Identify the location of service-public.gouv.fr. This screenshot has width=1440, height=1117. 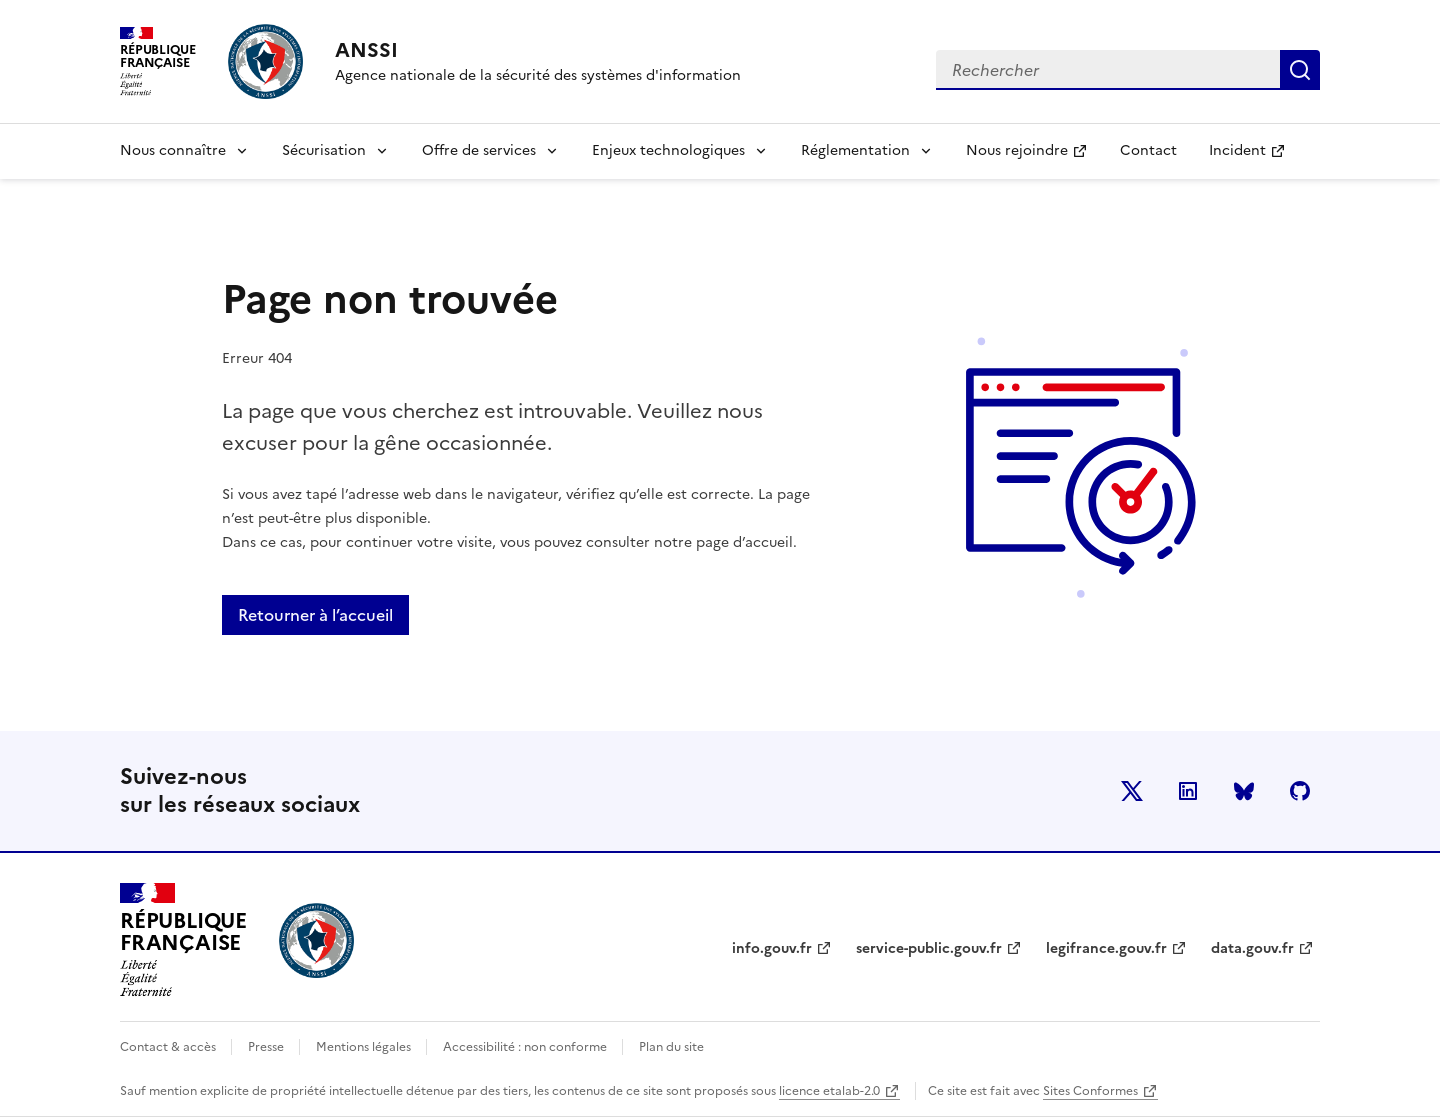
(929, 948).